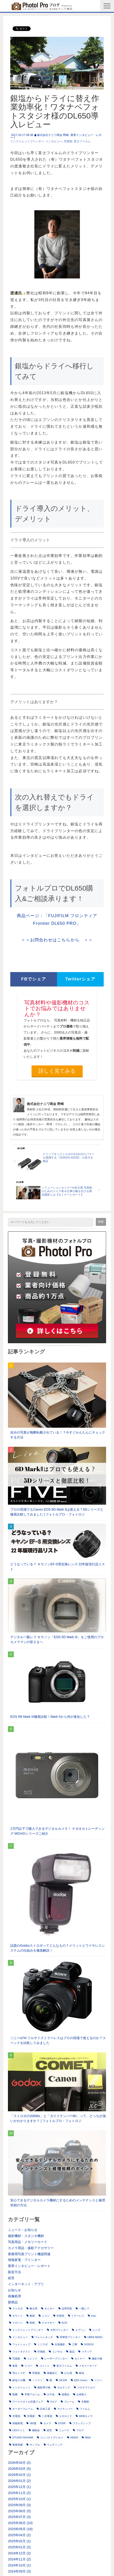 Image resolution: width=114 pixels, height=2576 pixels. I want to click on カルテック, so click(62, 2387).